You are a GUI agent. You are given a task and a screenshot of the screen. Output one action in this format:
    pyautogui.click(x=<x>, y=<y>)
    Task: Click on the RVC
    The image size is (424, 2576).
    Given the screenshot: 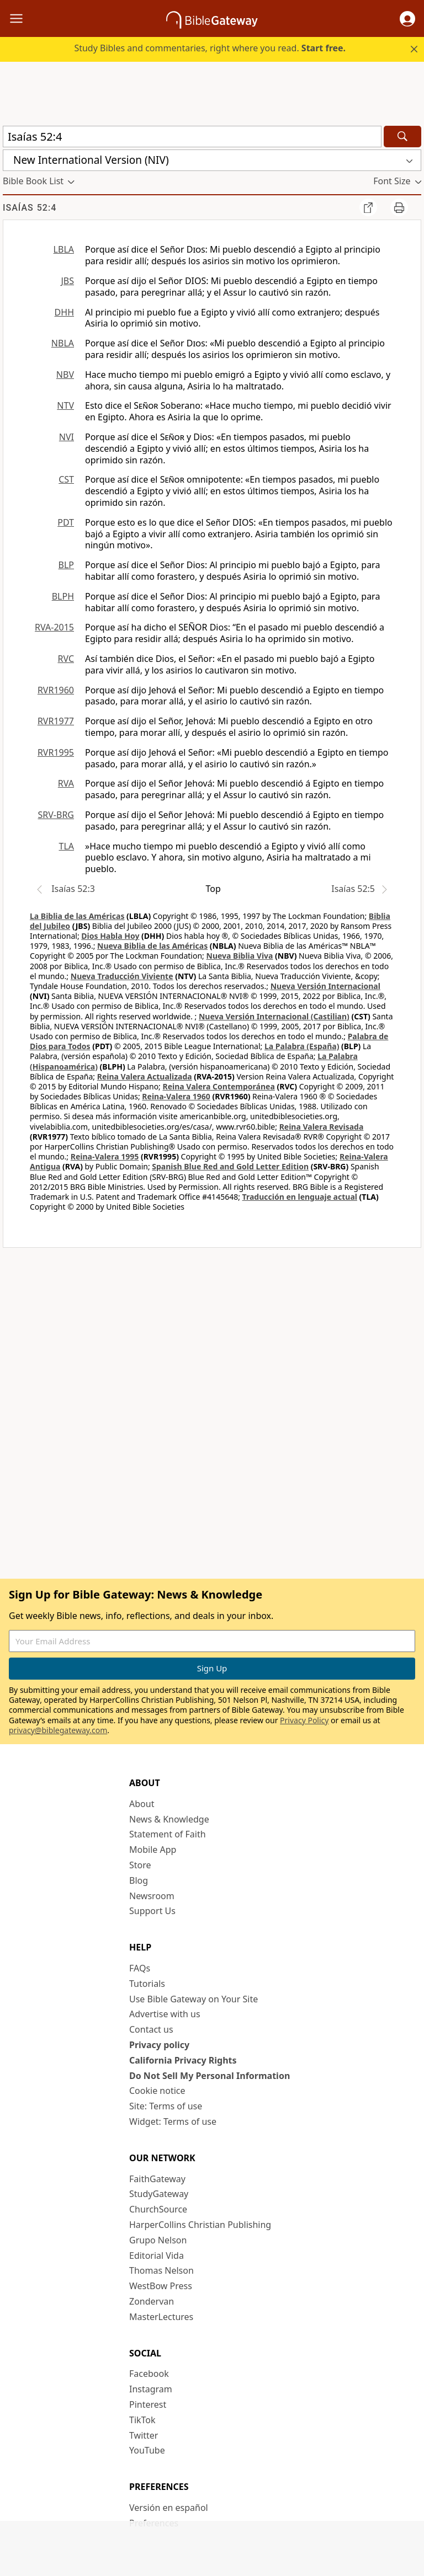 What is the action you would take?
    pyautogui.click(x=65, y=659)
    